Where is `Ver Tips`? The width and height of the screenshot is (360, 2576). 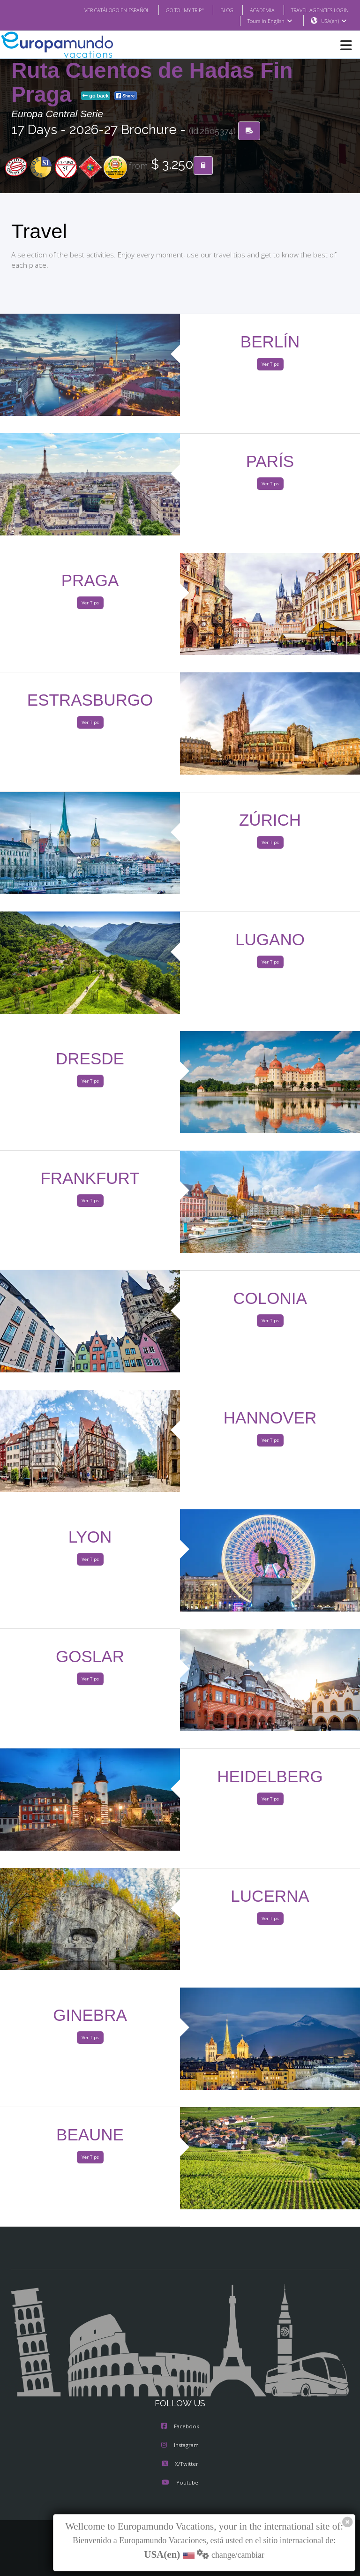
Ver Tips is located at coordinates (270, 364).